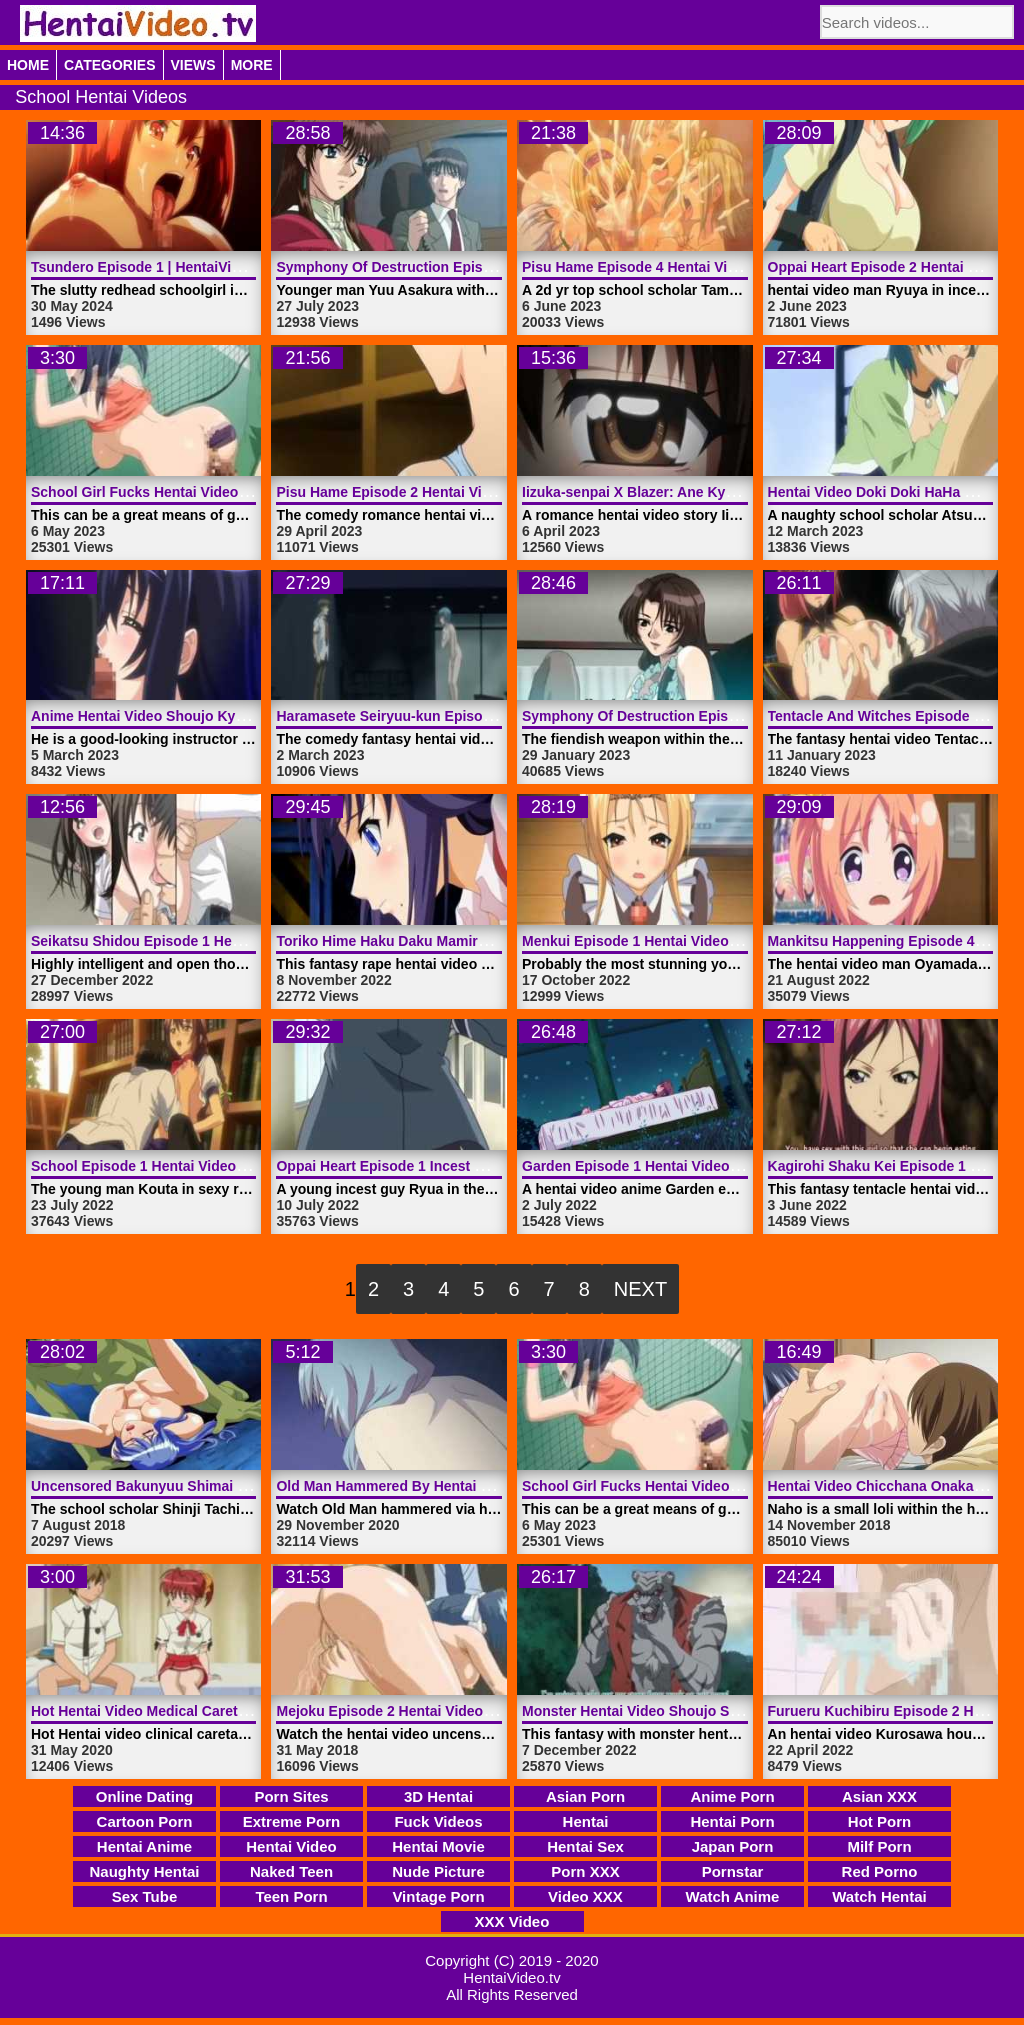 This screenshot has width=1024, height=2025. What do you see at coordinates (144, 1871) in the screenshot?
I see `Naughty Hentai` at bounding box center [144, 1871].